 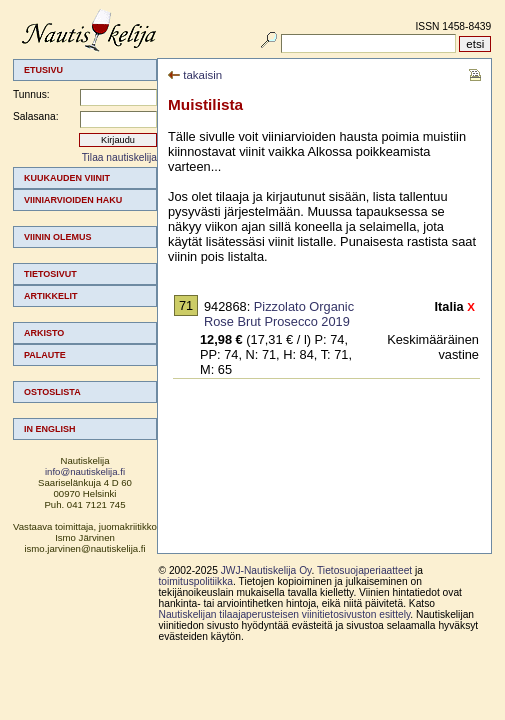 I want to click on Viinin olemus, so click(x=58, y=237).